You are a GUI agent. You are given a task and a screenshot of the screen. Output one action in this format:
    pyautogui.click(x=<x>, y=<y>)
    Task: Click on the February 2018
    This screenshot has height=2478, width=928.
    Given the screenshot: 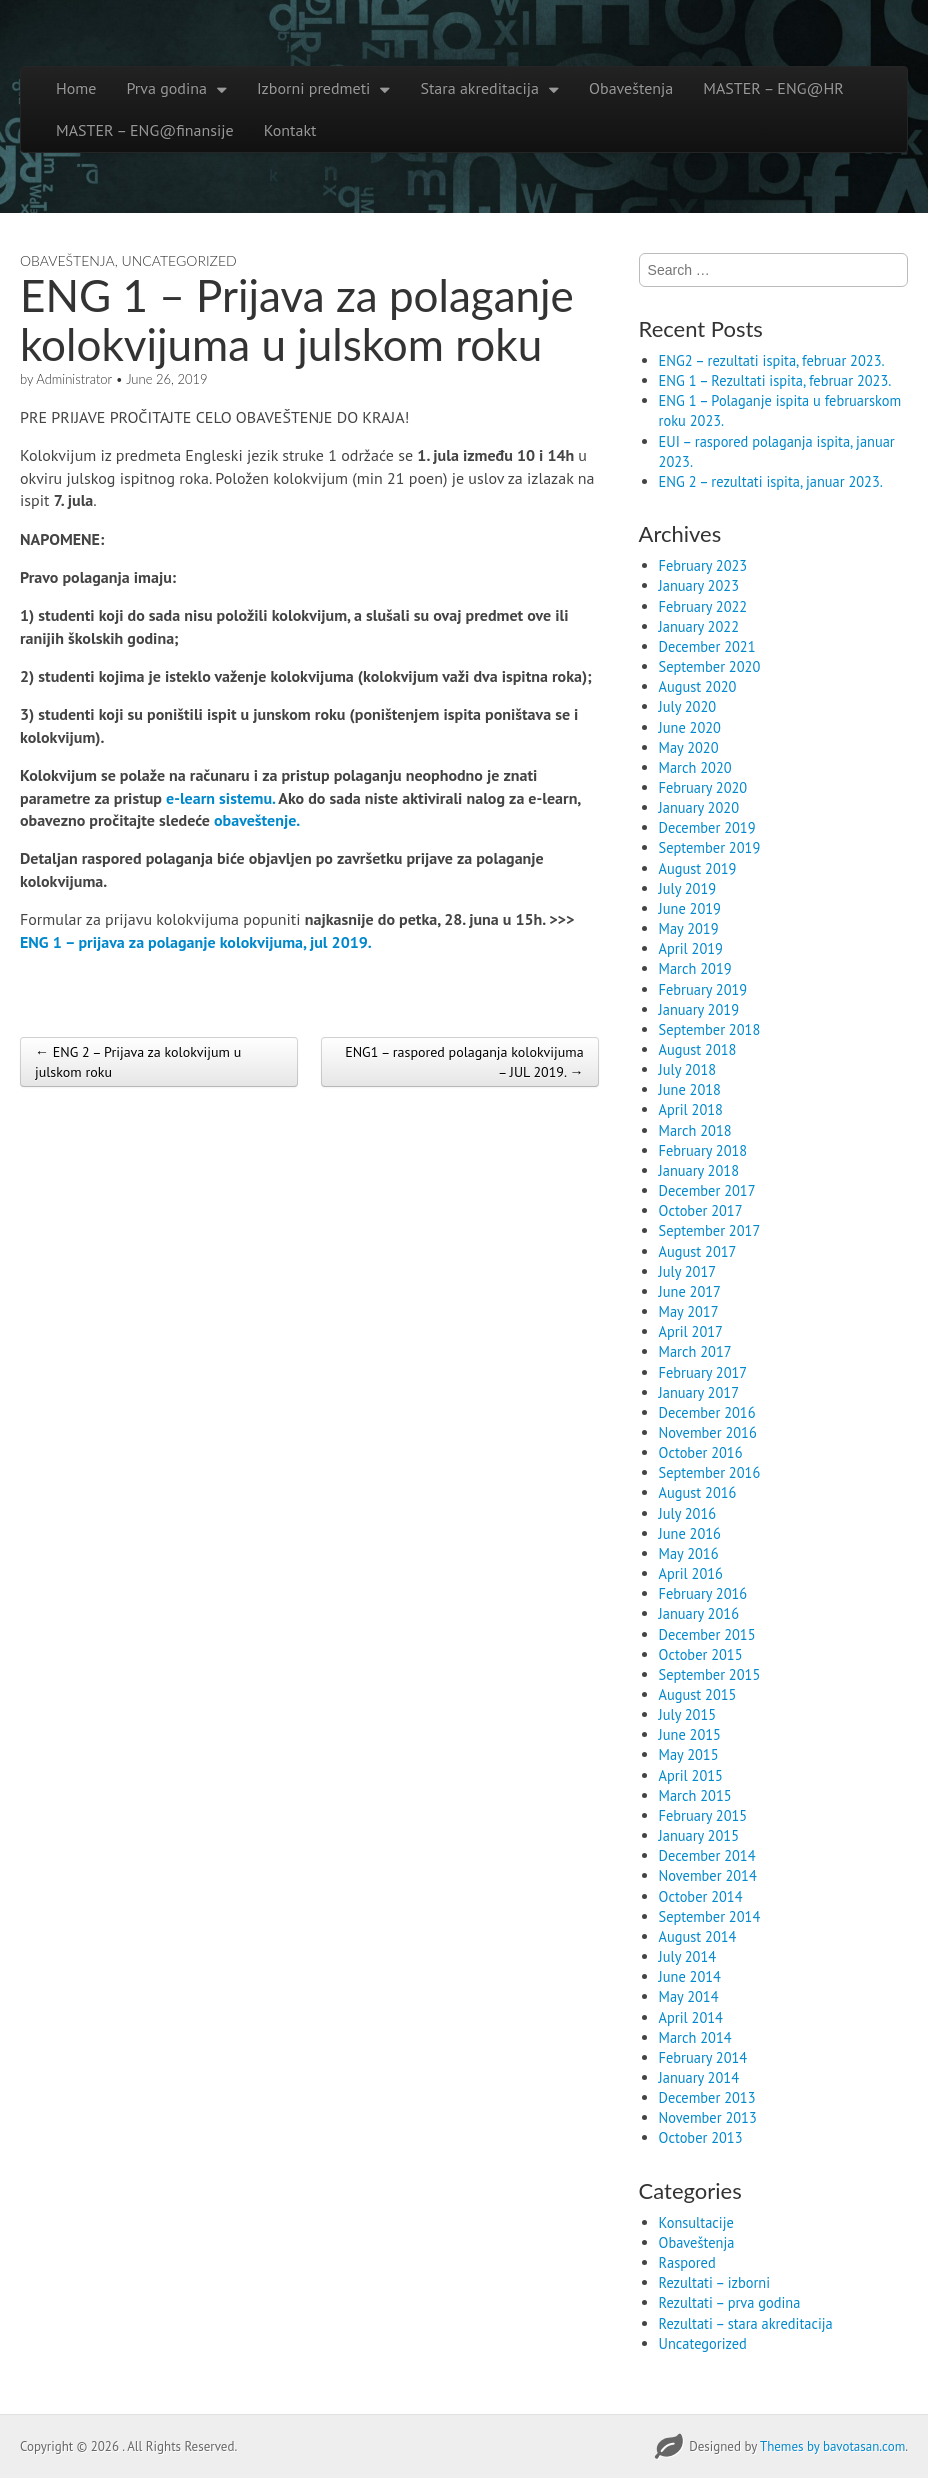 What is the action you would take?
    pyautogui.click(x=703, y=1150)
    